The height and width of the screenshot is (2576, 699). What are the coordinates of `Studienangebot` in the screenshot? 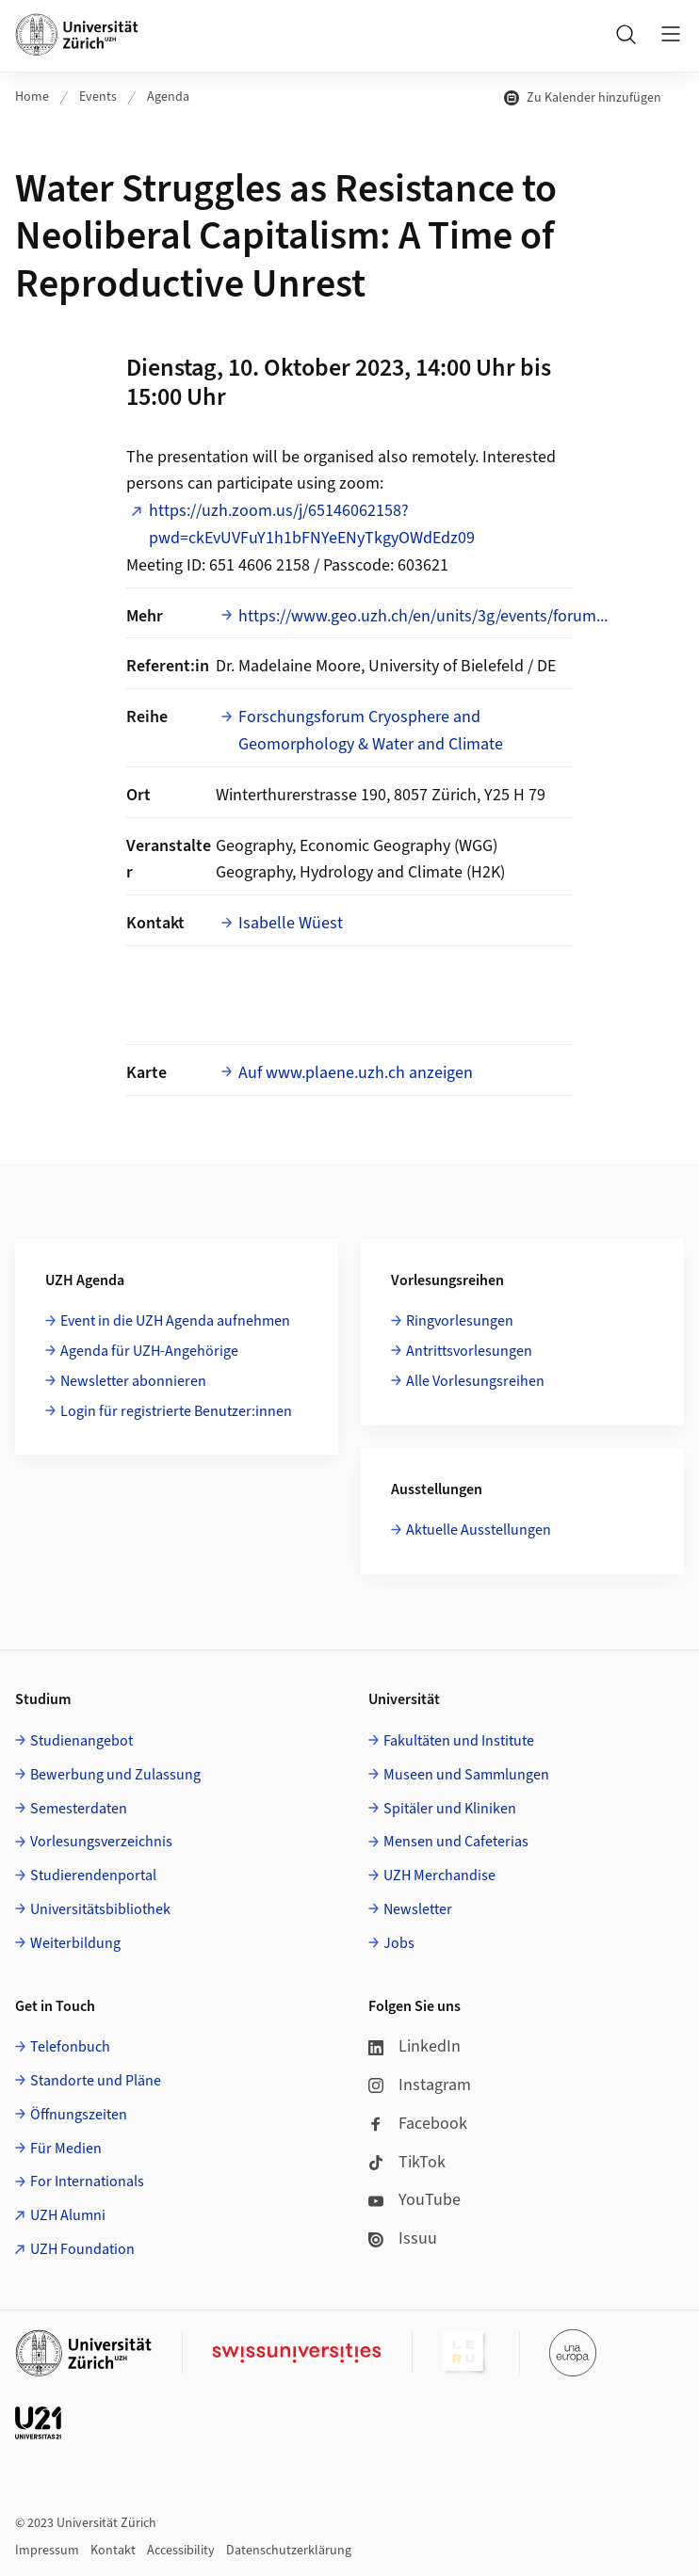 It's located at (81, 1741).